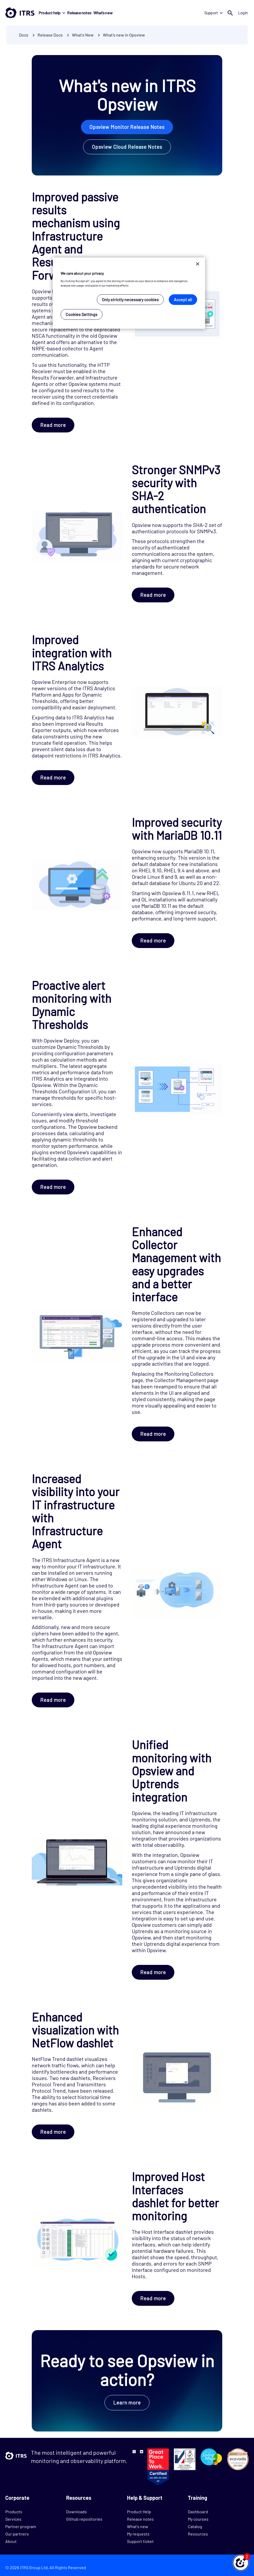  Describe the element at coordinates (53, 425) in the screenshot. I see `Read more` at that location.